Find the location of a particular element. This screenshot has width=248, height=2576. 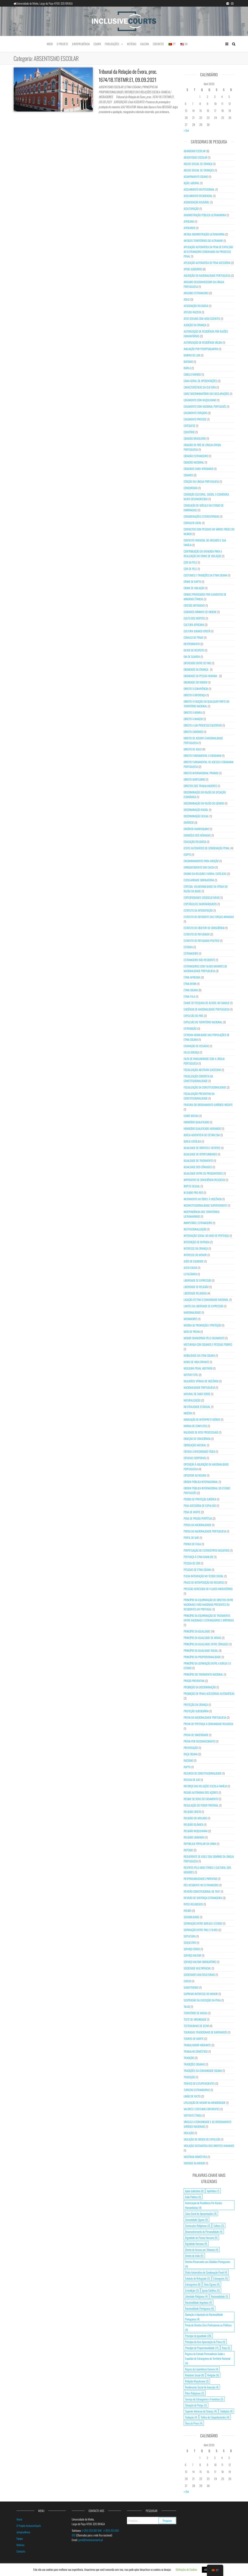

APLICAÇÃO AUTOMÁTICA DA PENA DE EXPULSÃO AO ESTRANGEIRO CONDENADO EM PROCESSO PENAL is located at coordinates (208, 251).